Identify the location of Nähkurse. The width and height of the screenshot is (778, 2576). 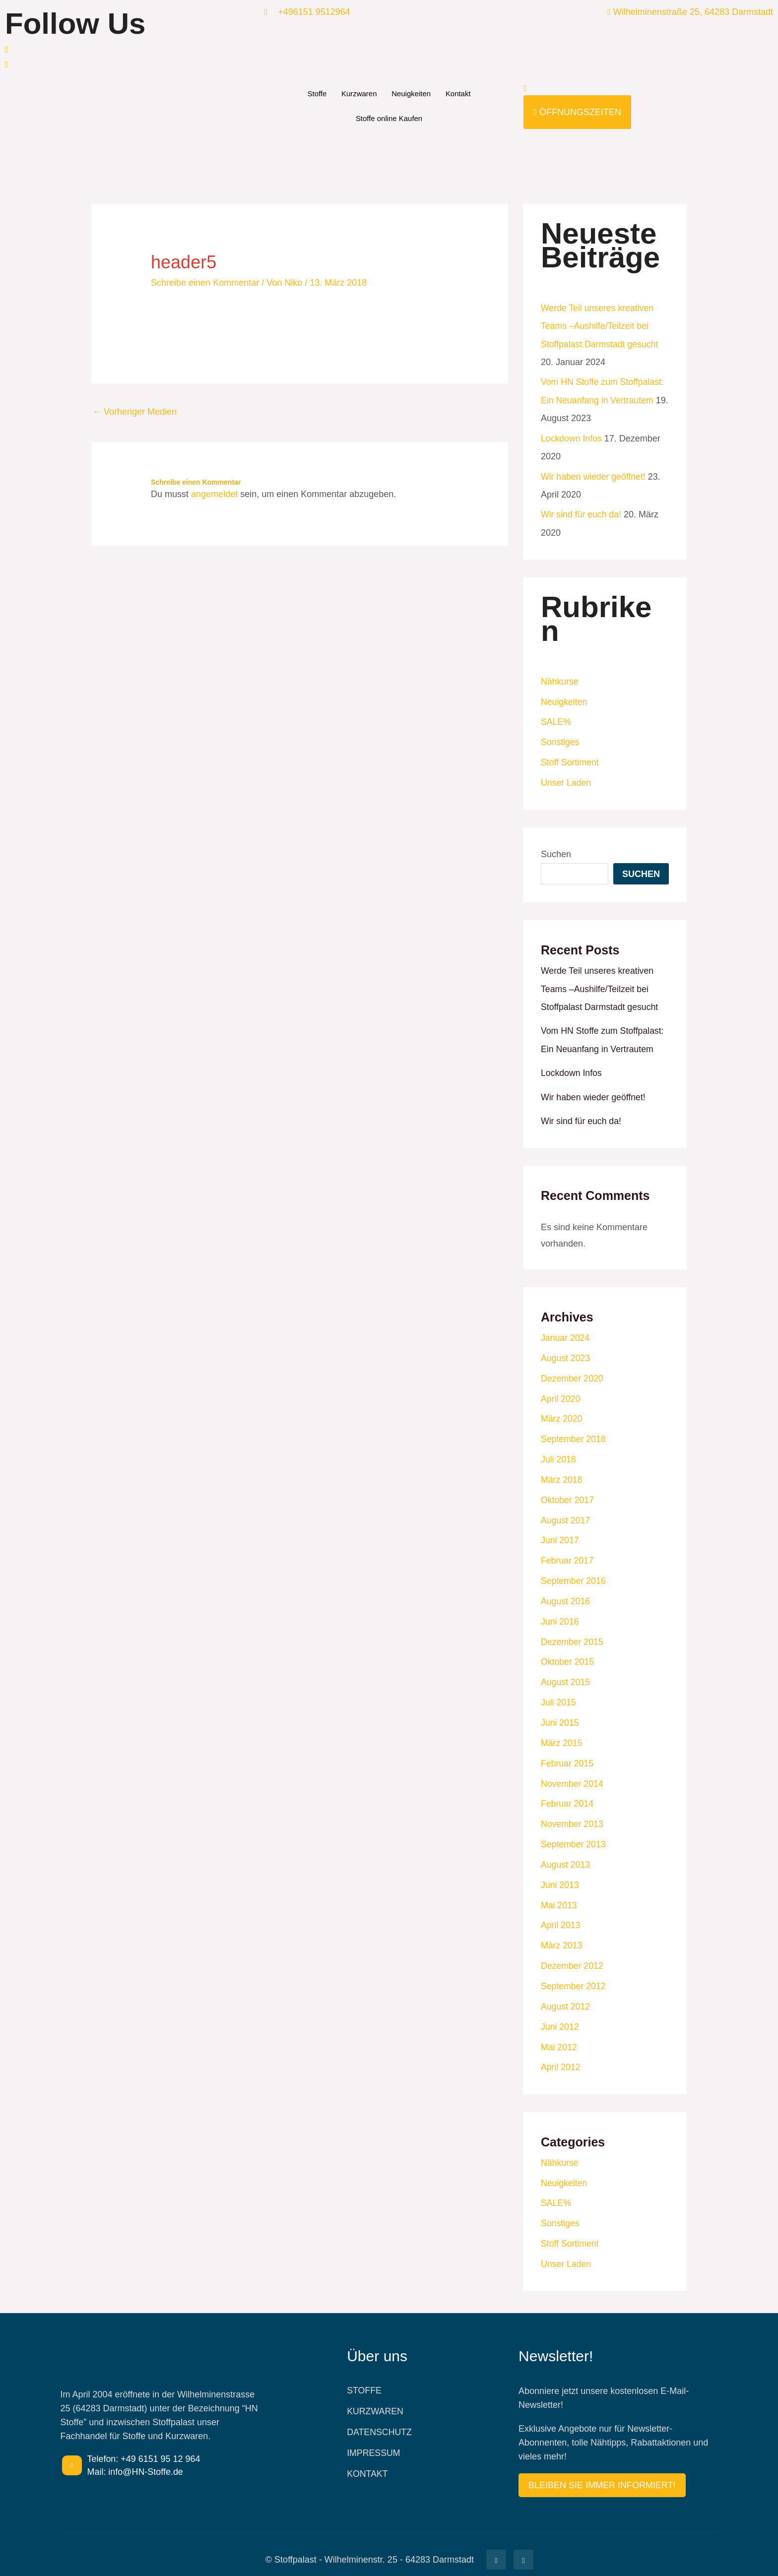
(560, 680).